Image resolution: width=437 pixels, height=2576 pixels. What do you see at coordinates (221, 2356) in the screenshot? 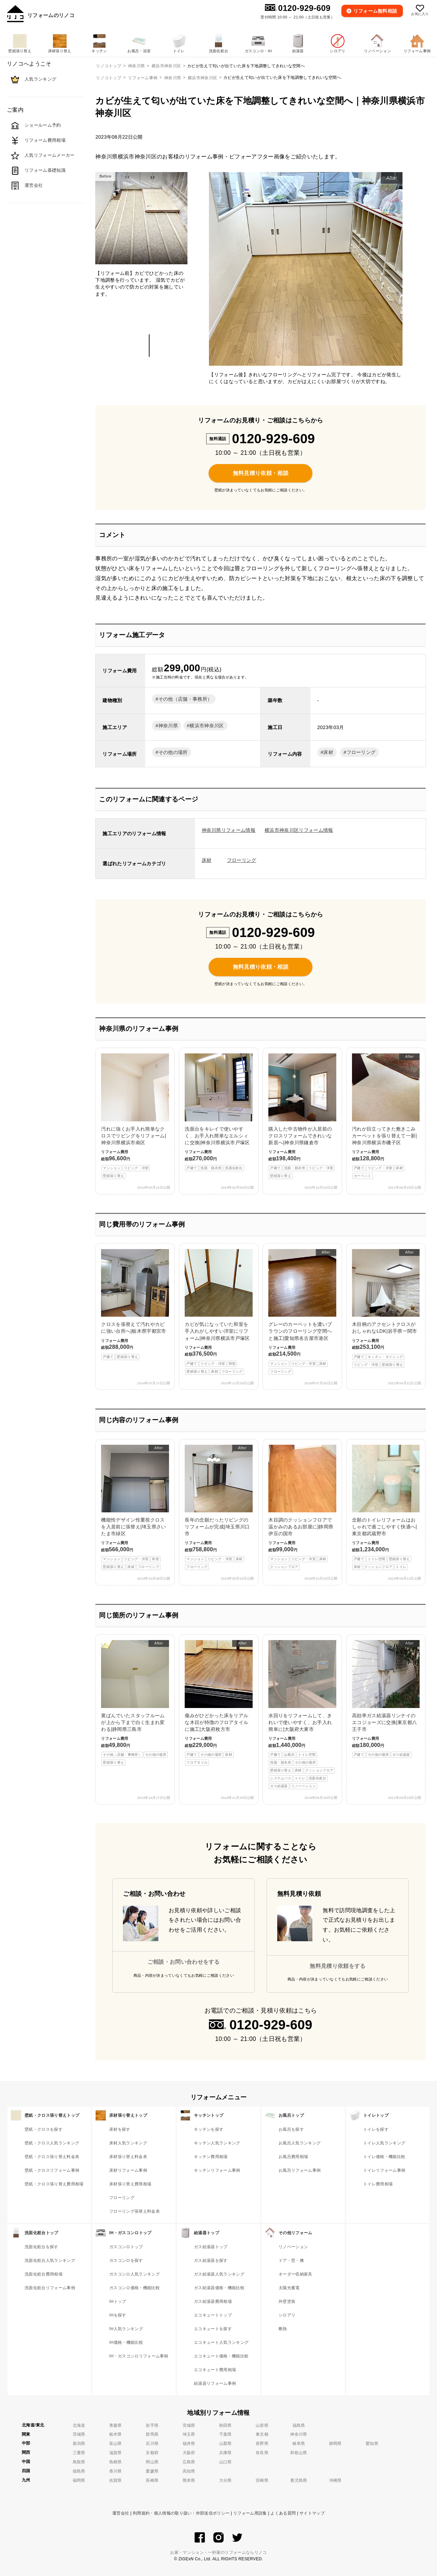
I see `エコキュート価格・機能比較` at bounding box center [221, 2356].